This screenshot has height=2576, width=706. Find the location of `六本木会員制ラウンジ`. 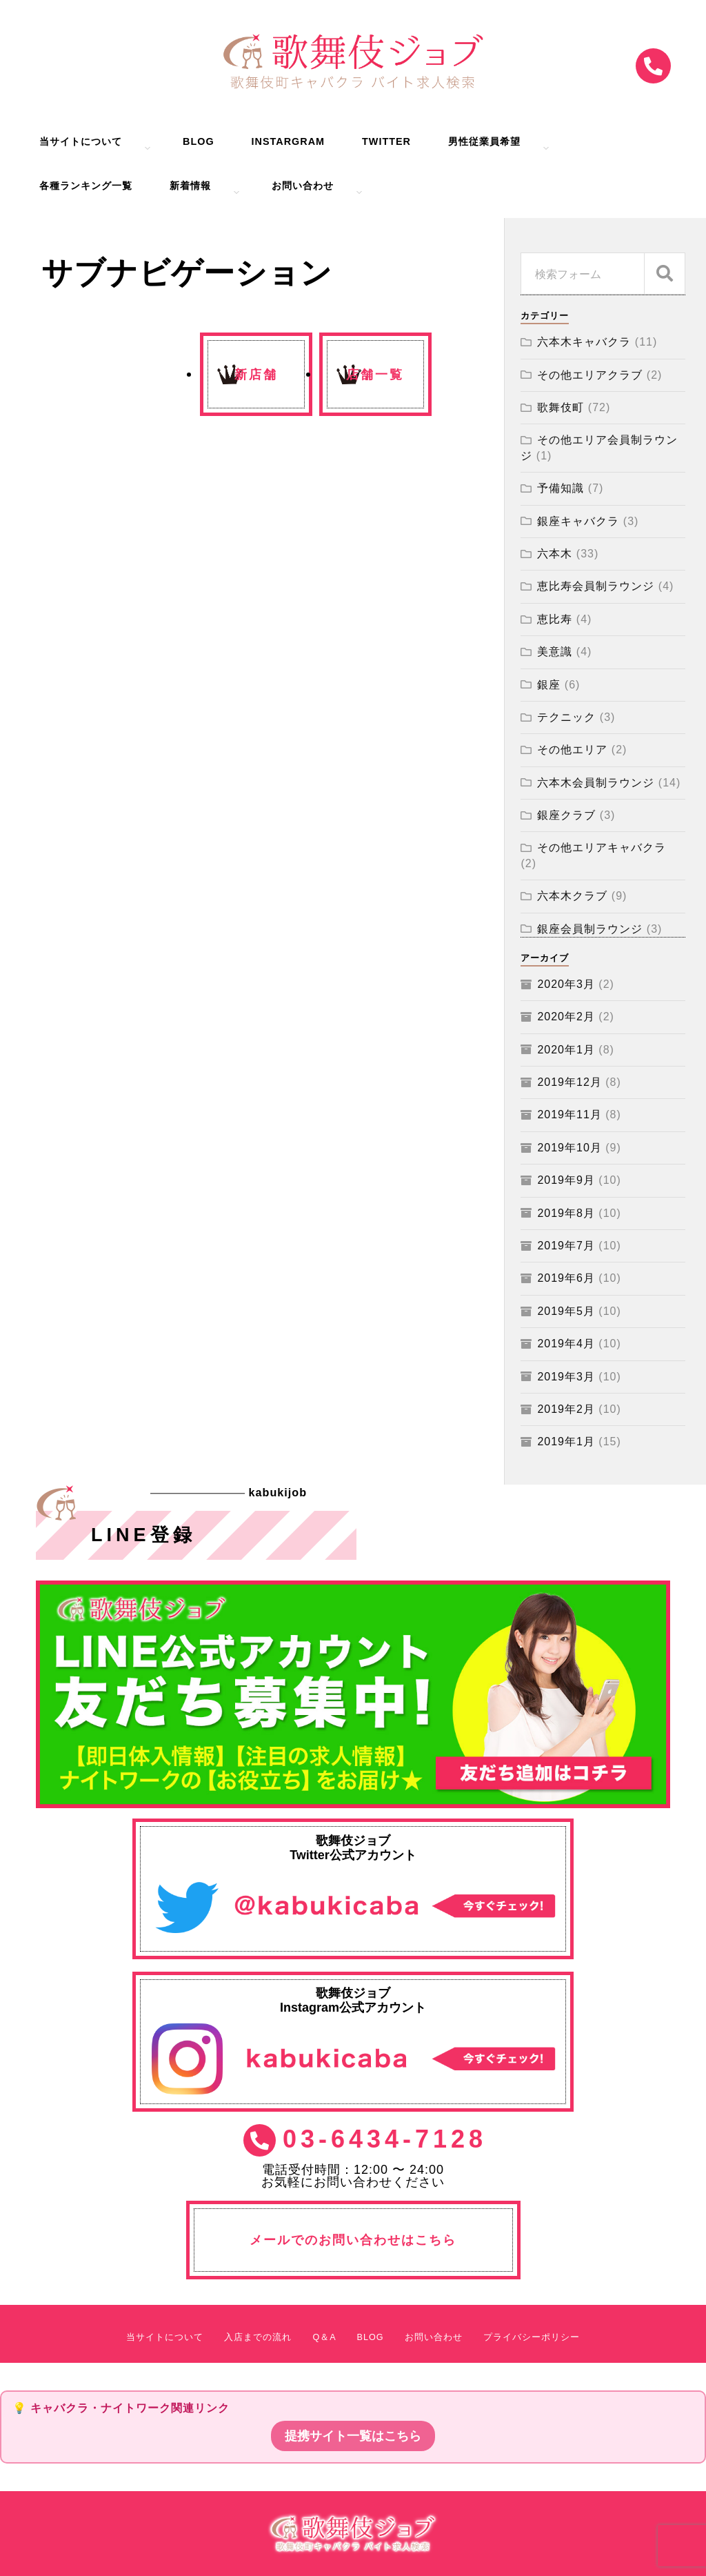

六本木会員制ラウンジ is located at coordinates (595, 783).